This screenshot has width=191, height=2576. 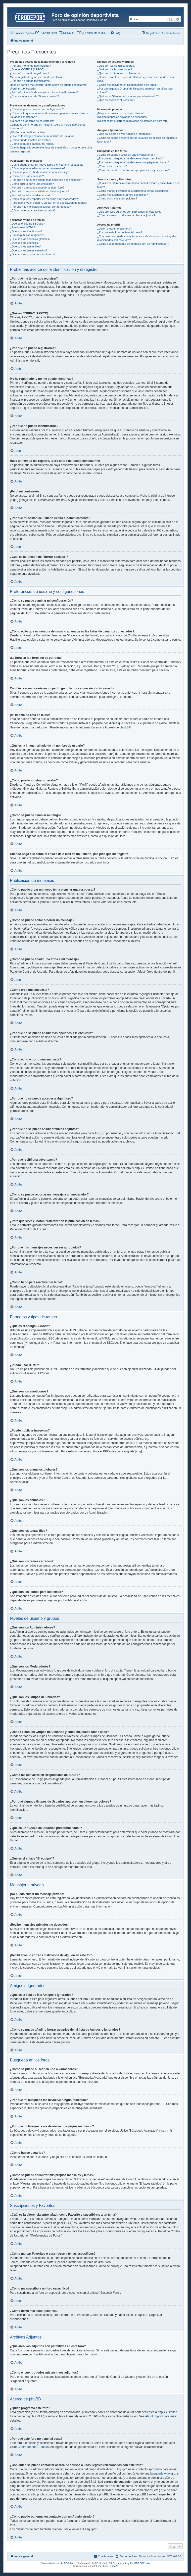 What do you see at coordinates (44, 92) in the screenshot?
I see `¿Por qué mi sesión de usuario expira automáticamente?` at bounding box center [44, 92].